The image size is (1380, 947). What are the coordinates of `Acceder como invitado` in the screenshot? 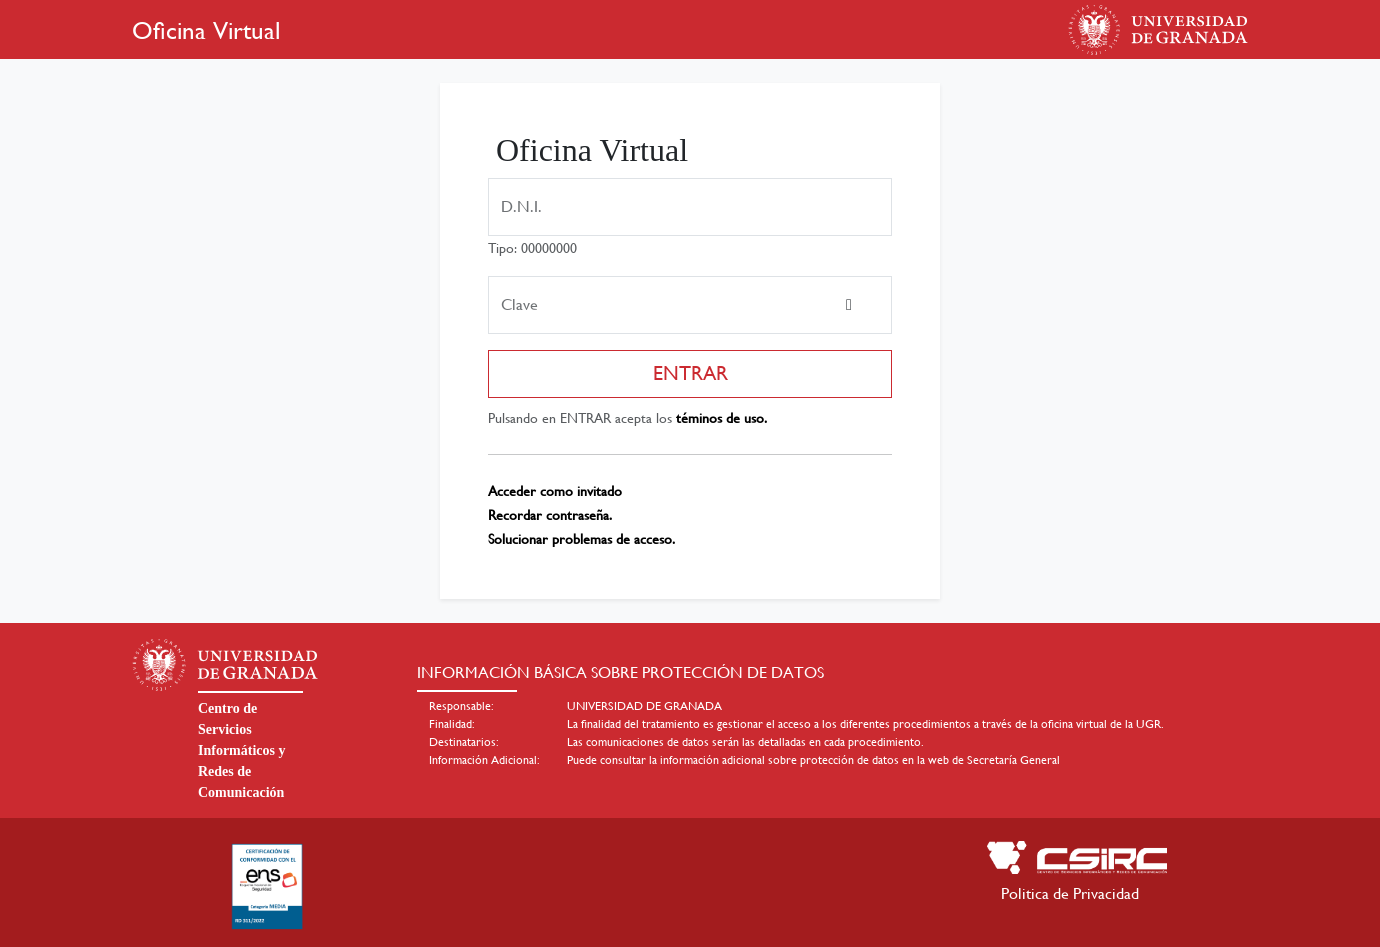 It's located at (555, 491).